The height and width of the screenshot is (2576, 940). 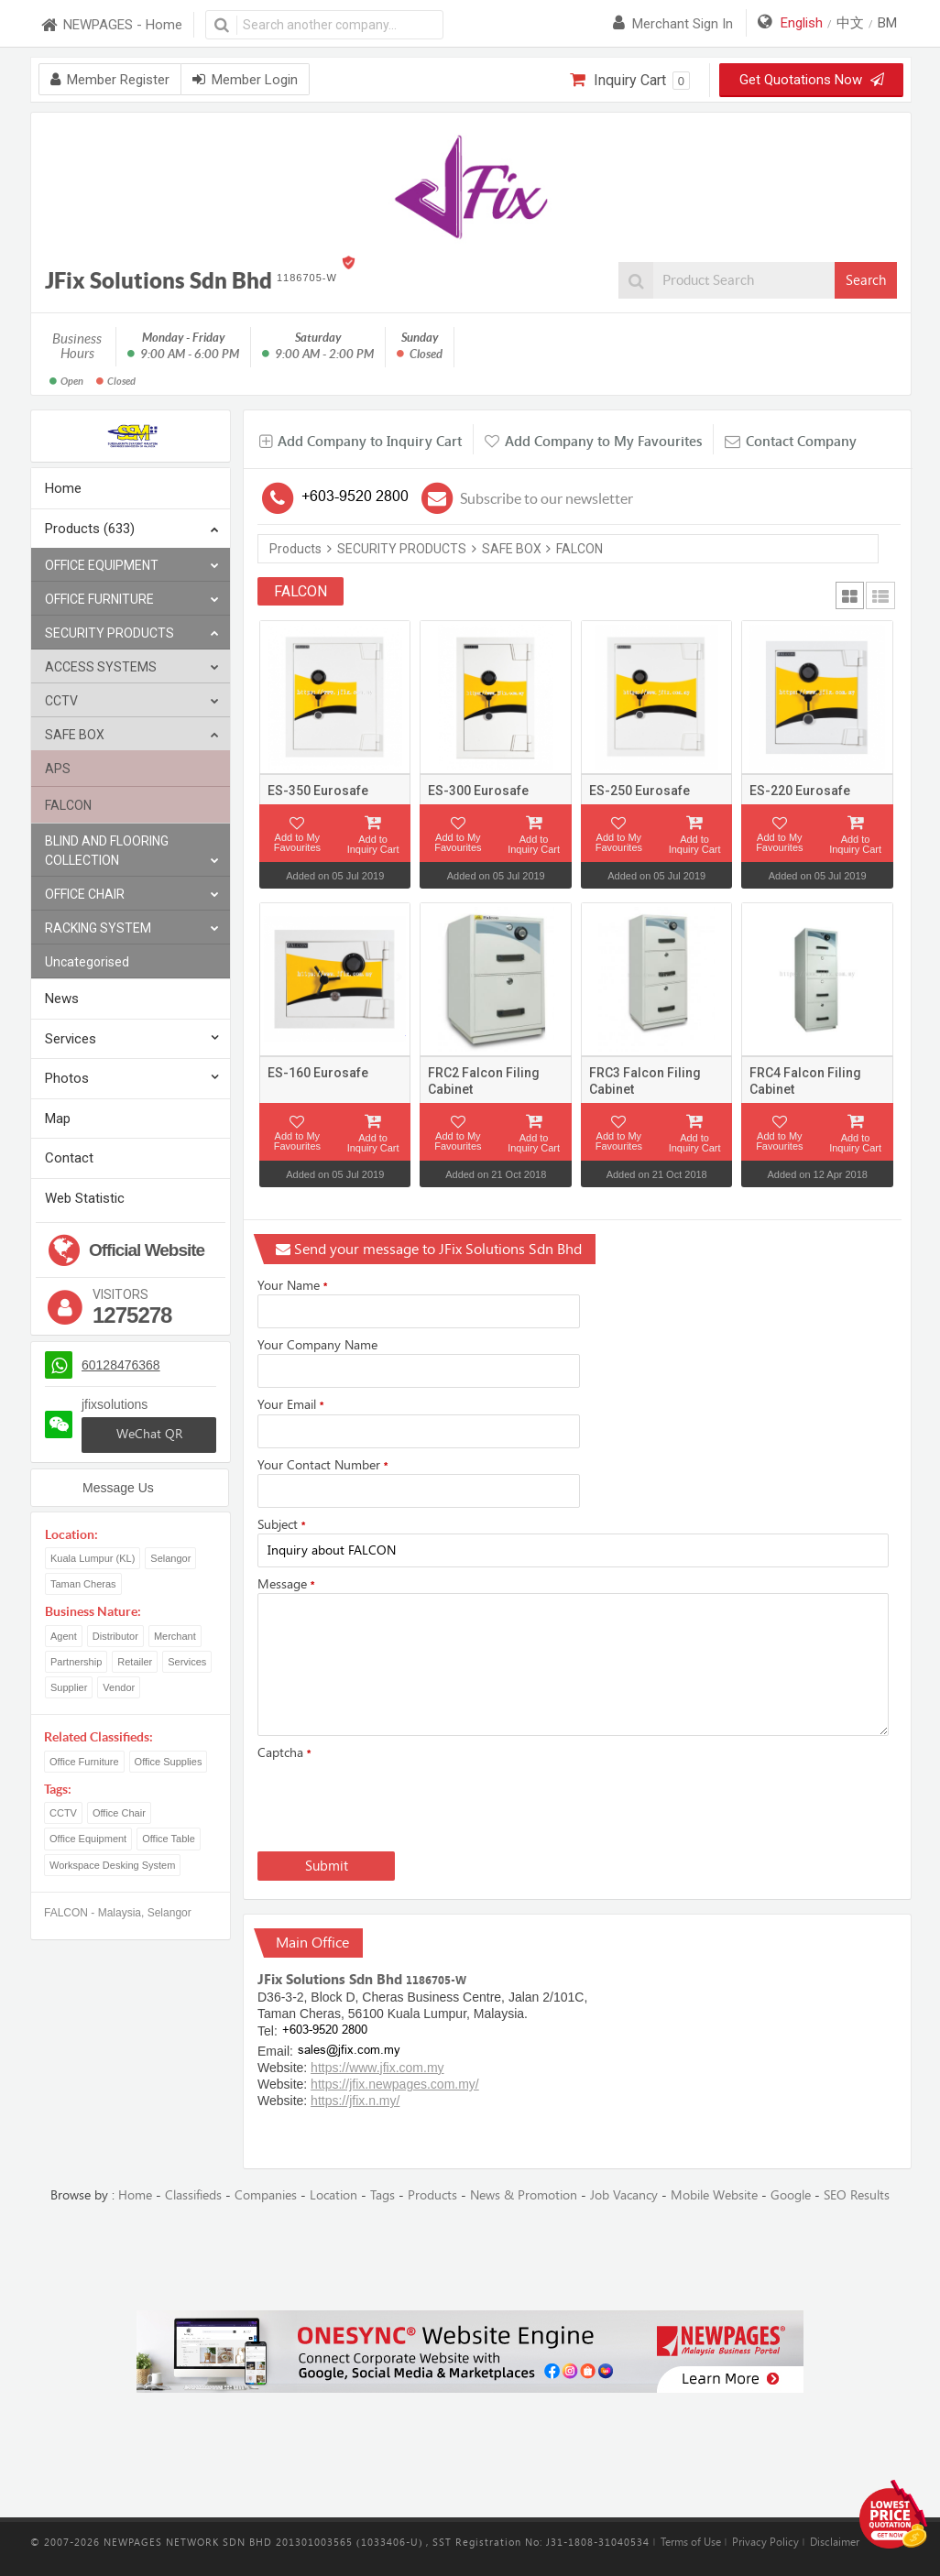 I want to click on WeChat QR, so click(x=149, y=1434).